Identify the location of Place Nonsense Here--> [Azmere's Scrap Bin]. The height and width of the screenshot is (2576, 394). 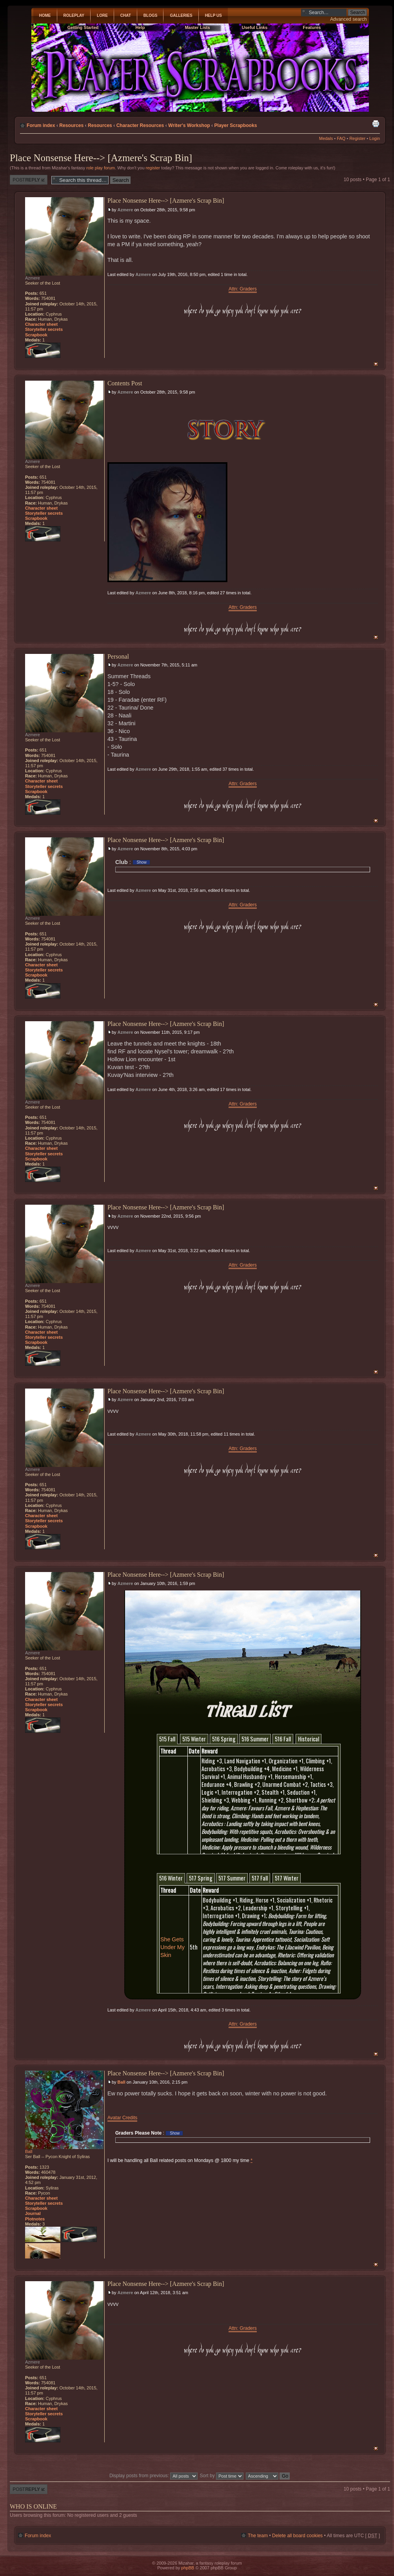
(101, 157).